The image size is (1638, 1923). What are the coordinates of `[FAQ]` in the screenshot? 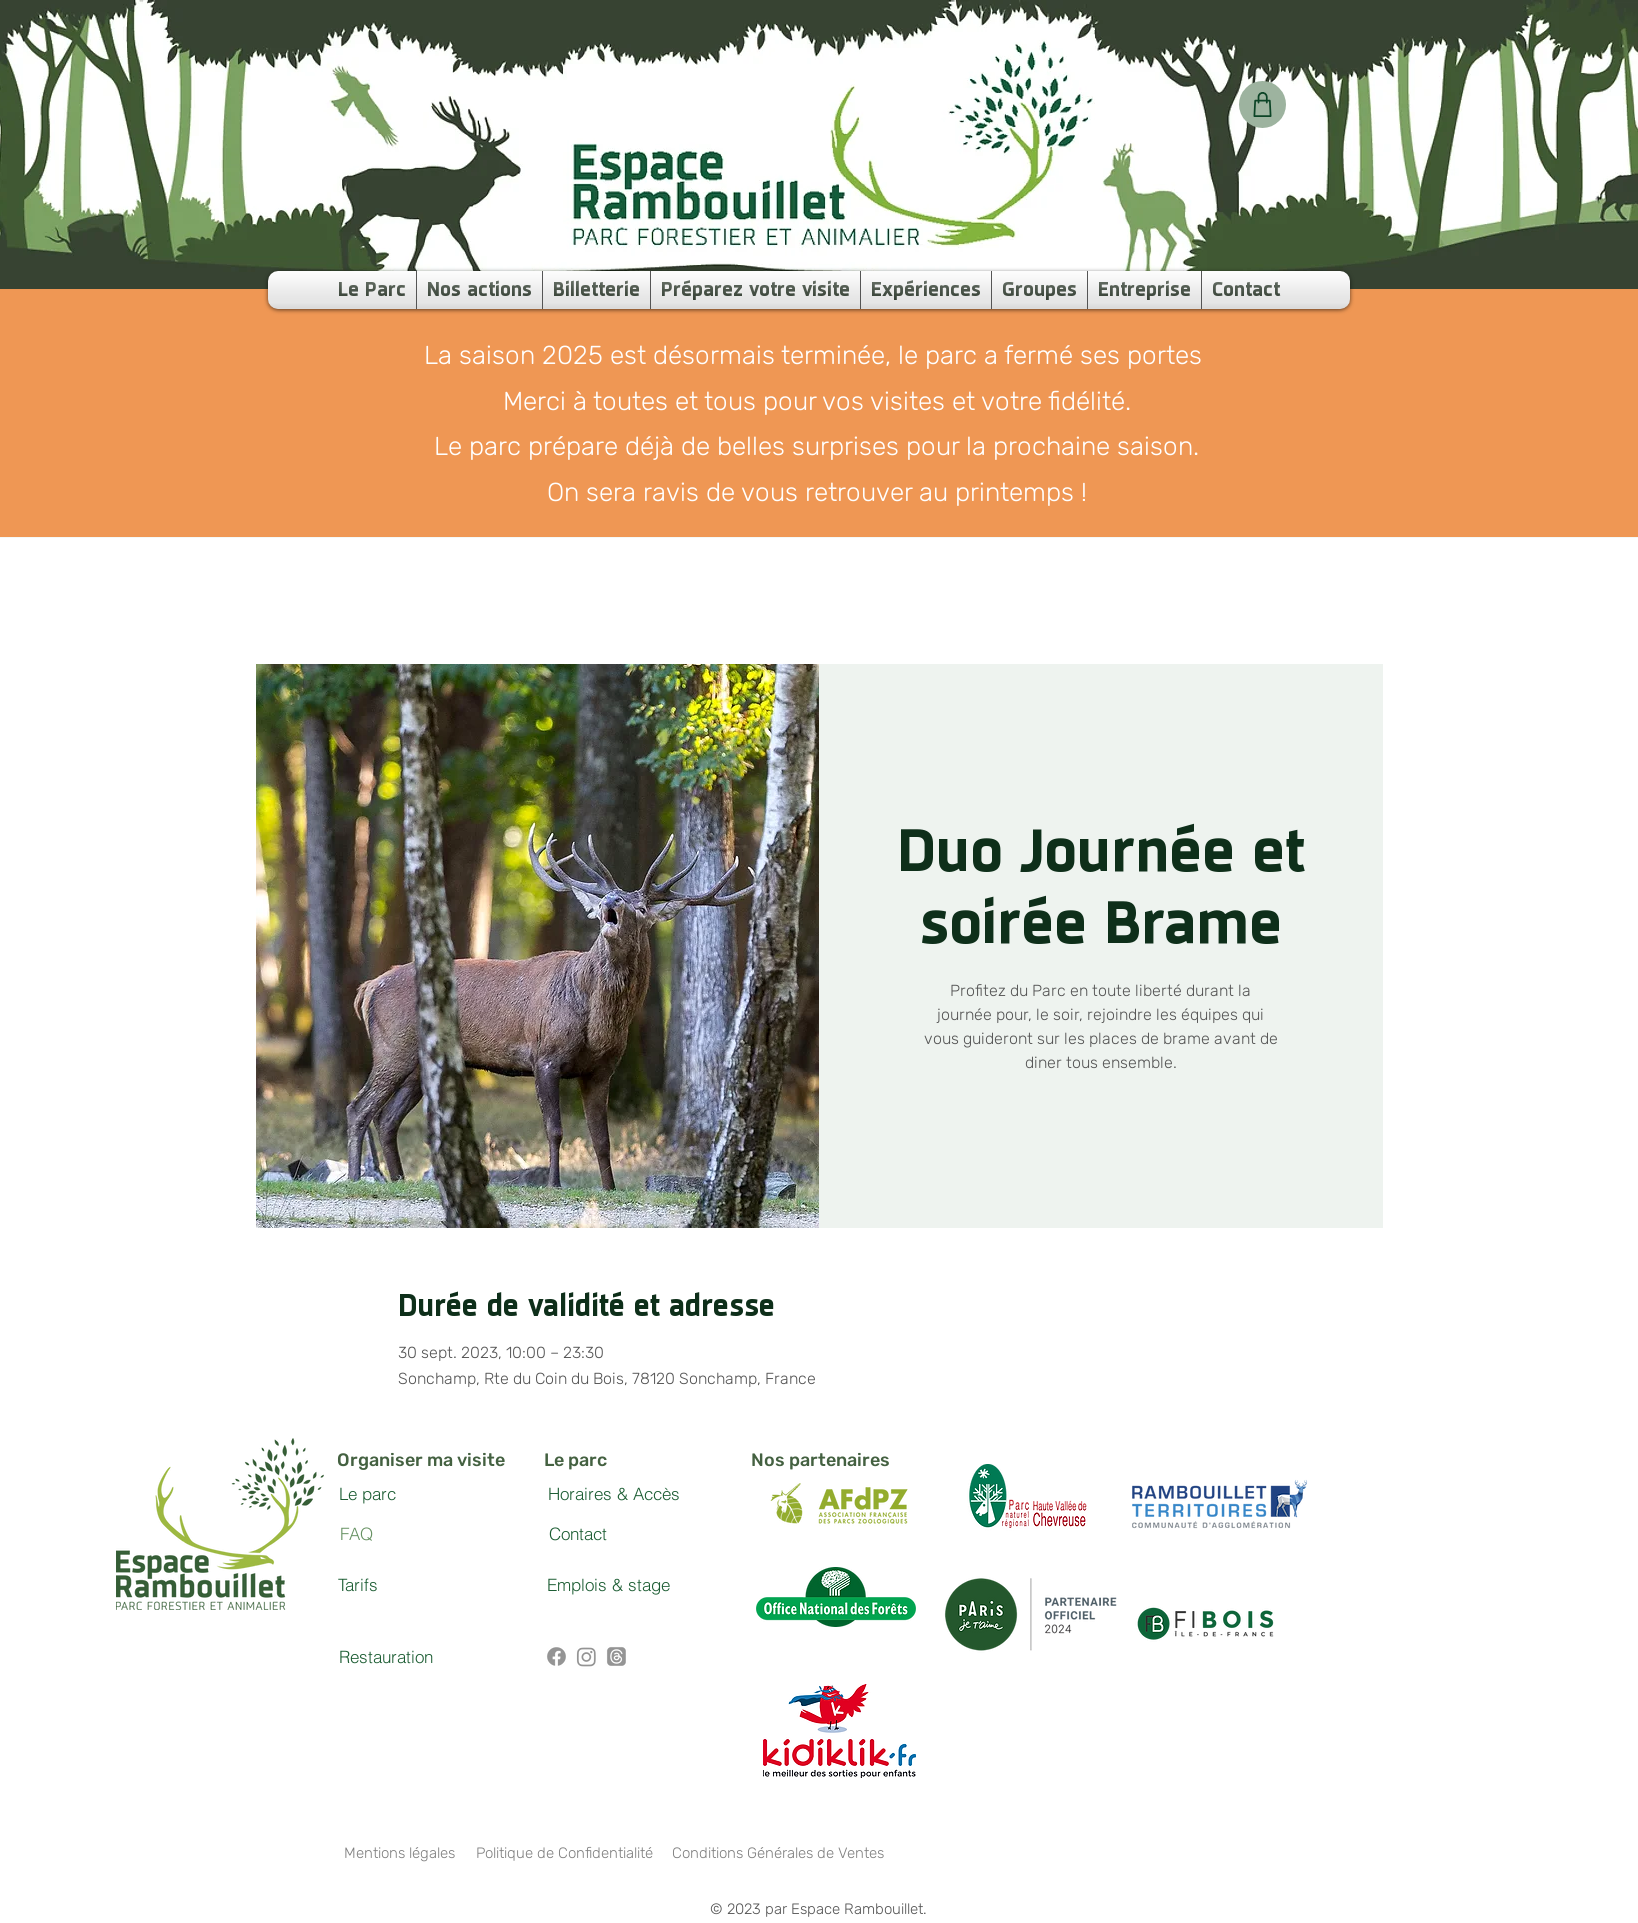 It's located at (356, 1534).